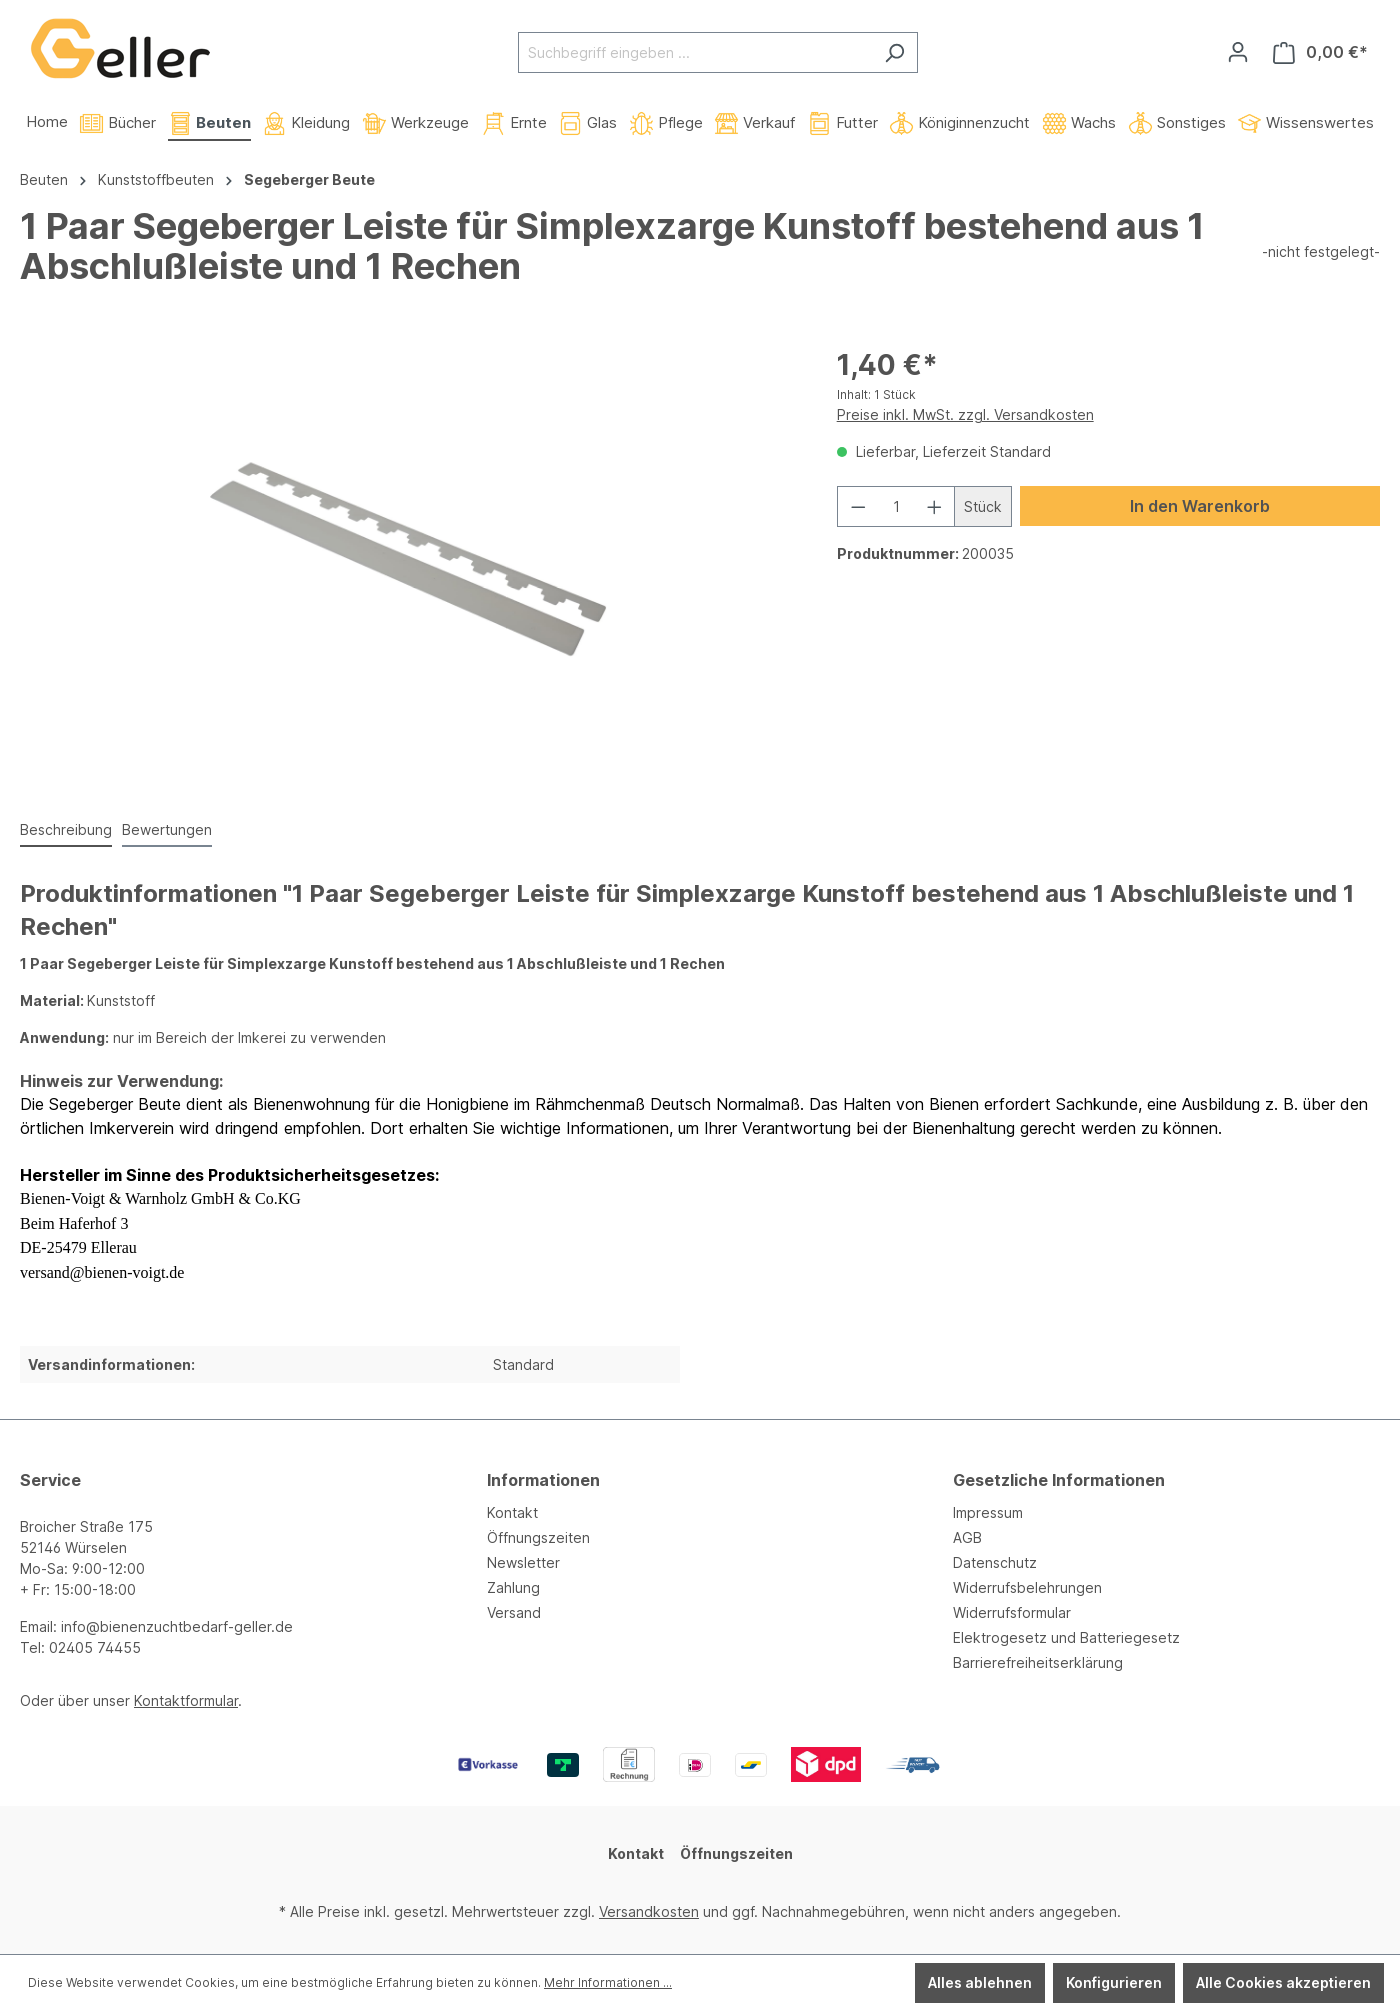 The image size is (1400, 2011). I want to click on Kontakt, so click(512, 1512).